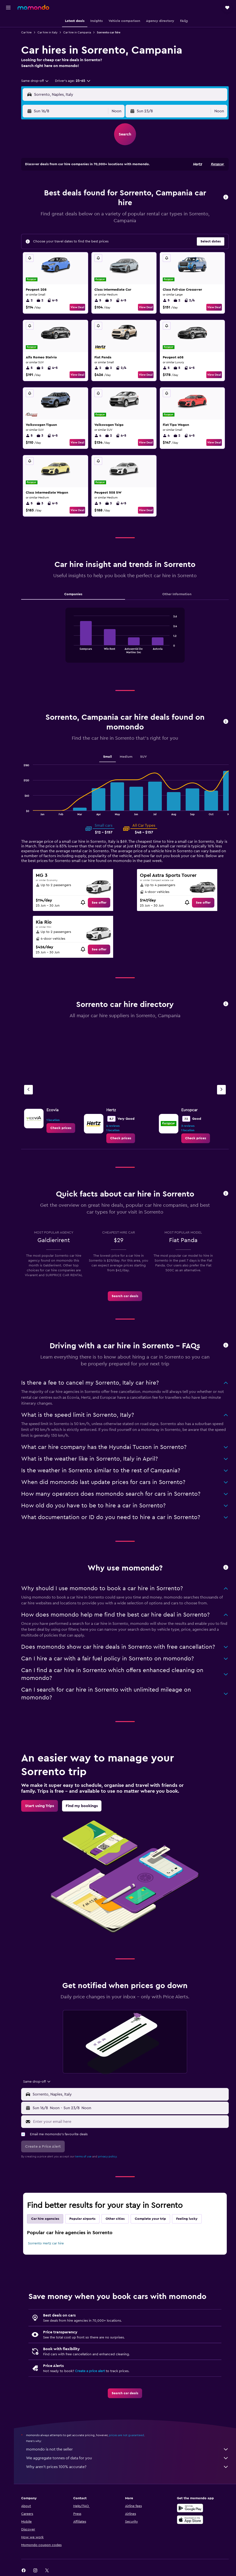 The width and height of the screenshot is (236, 2576). What do you see at coordinates (49, 2243) in the screenshot?
I see `Sorrento Hertz car hire` at bounding box center [49, 2243].